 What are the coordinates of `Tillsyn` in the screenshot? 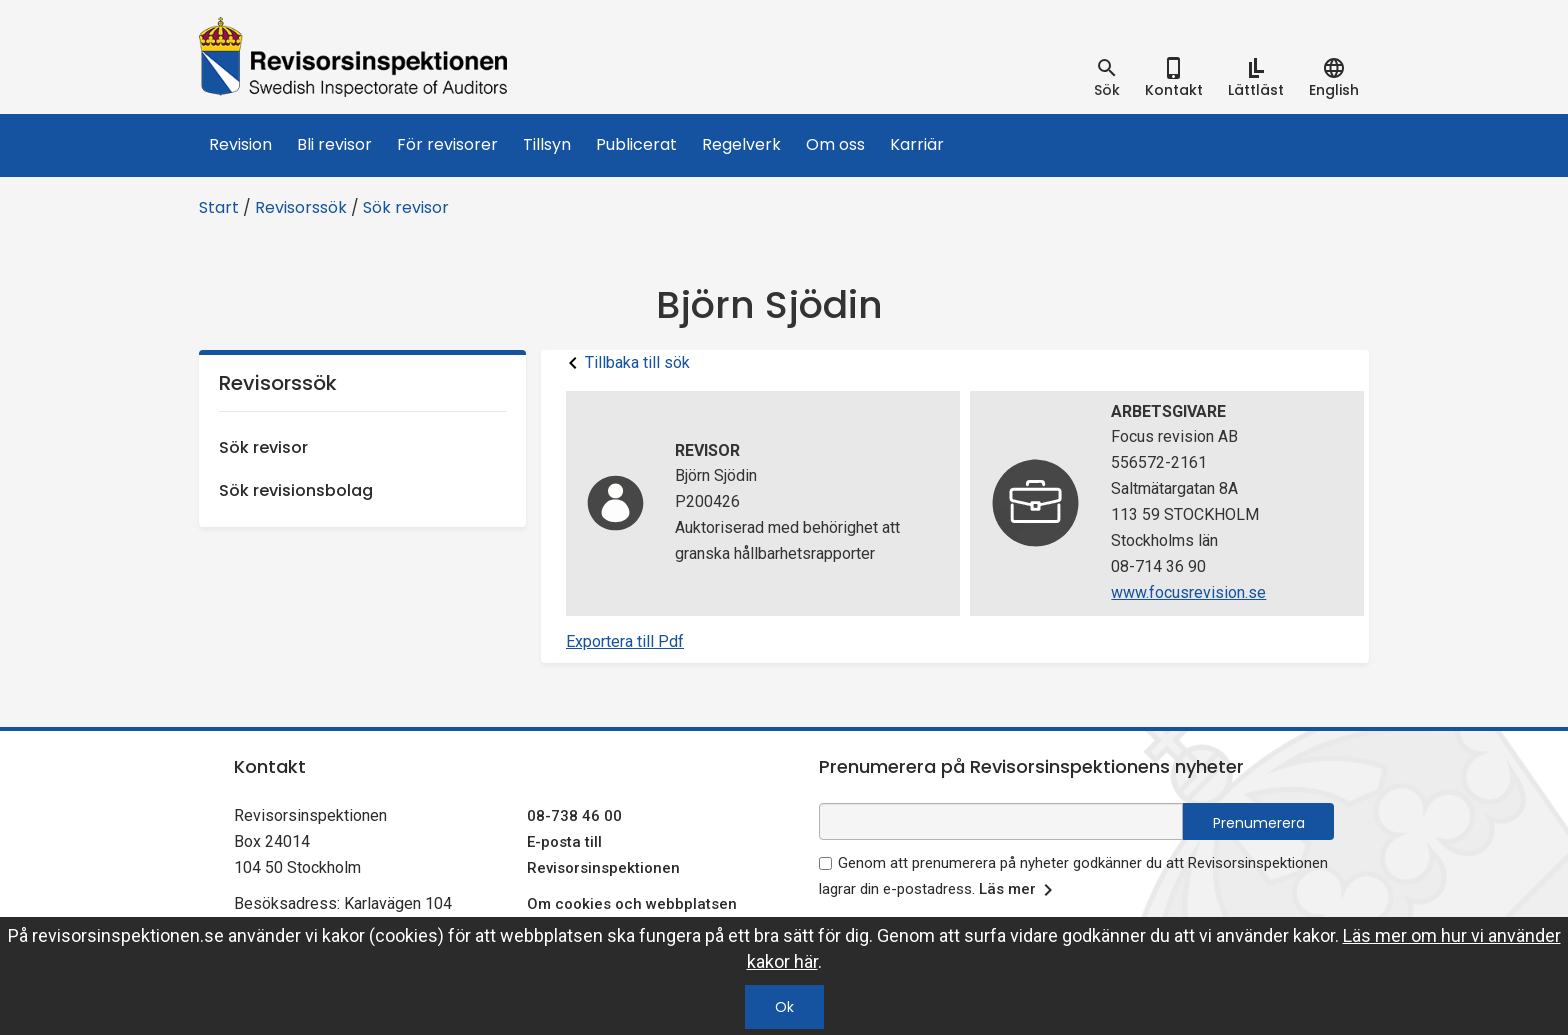 It's located at (547, 144).